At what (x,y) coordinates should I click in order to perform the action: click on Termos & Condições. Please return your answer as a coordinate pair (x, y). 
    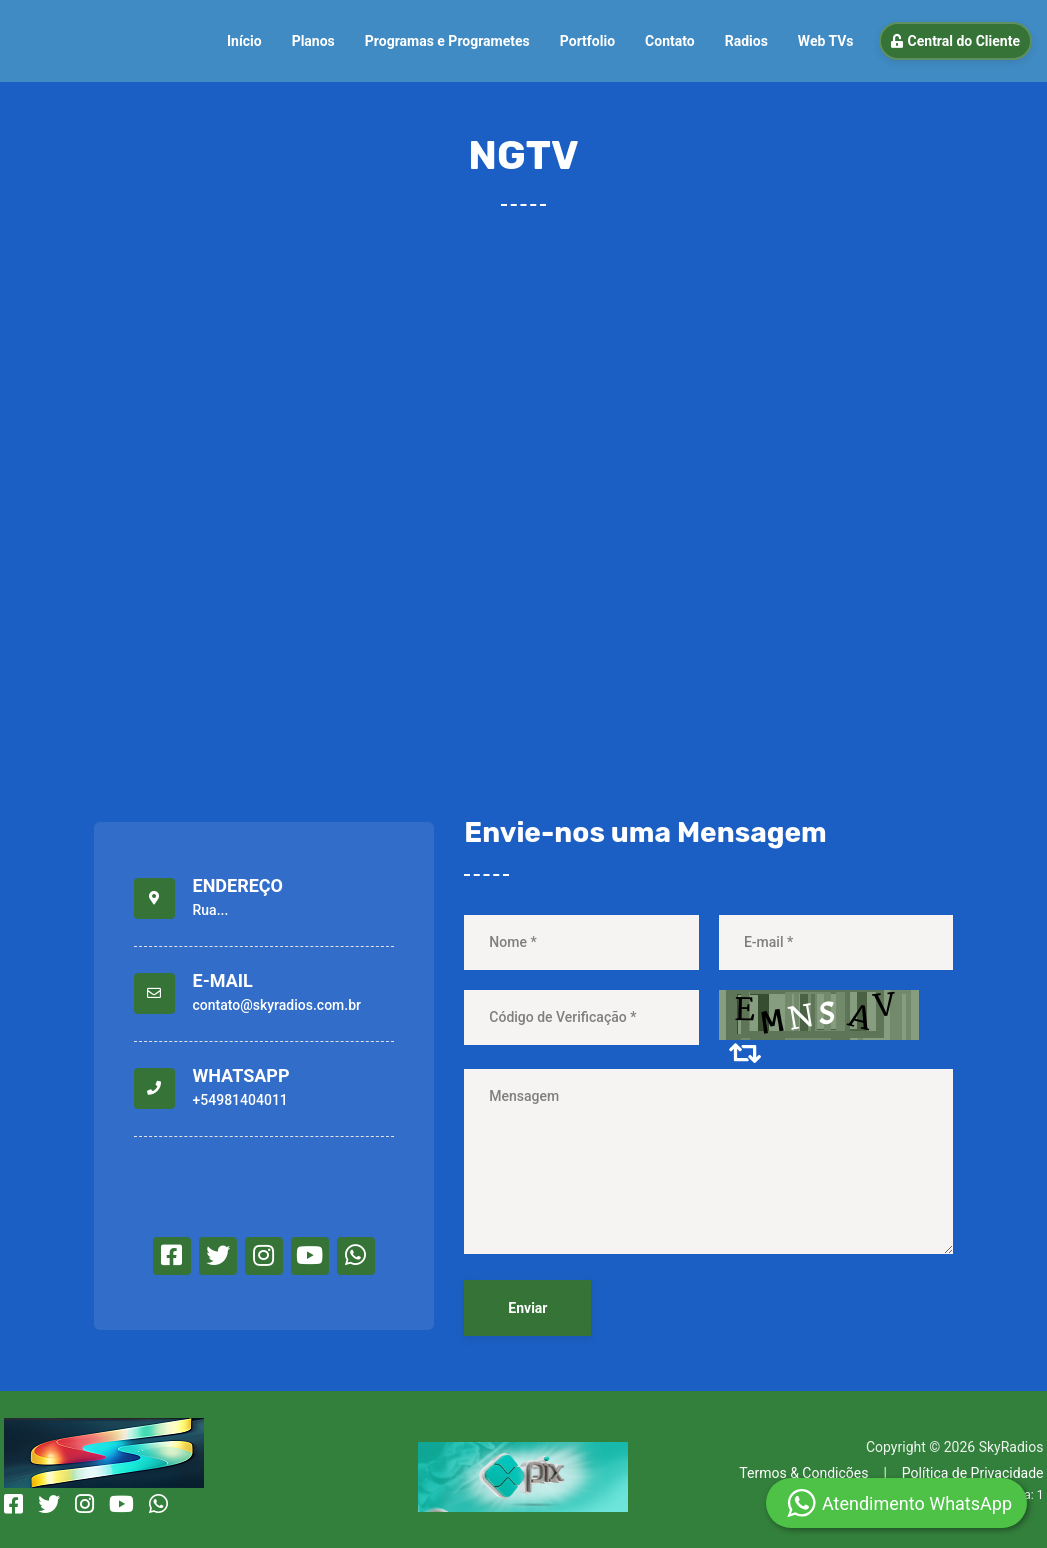
    Looking at the image, I should click on (803, 1473).